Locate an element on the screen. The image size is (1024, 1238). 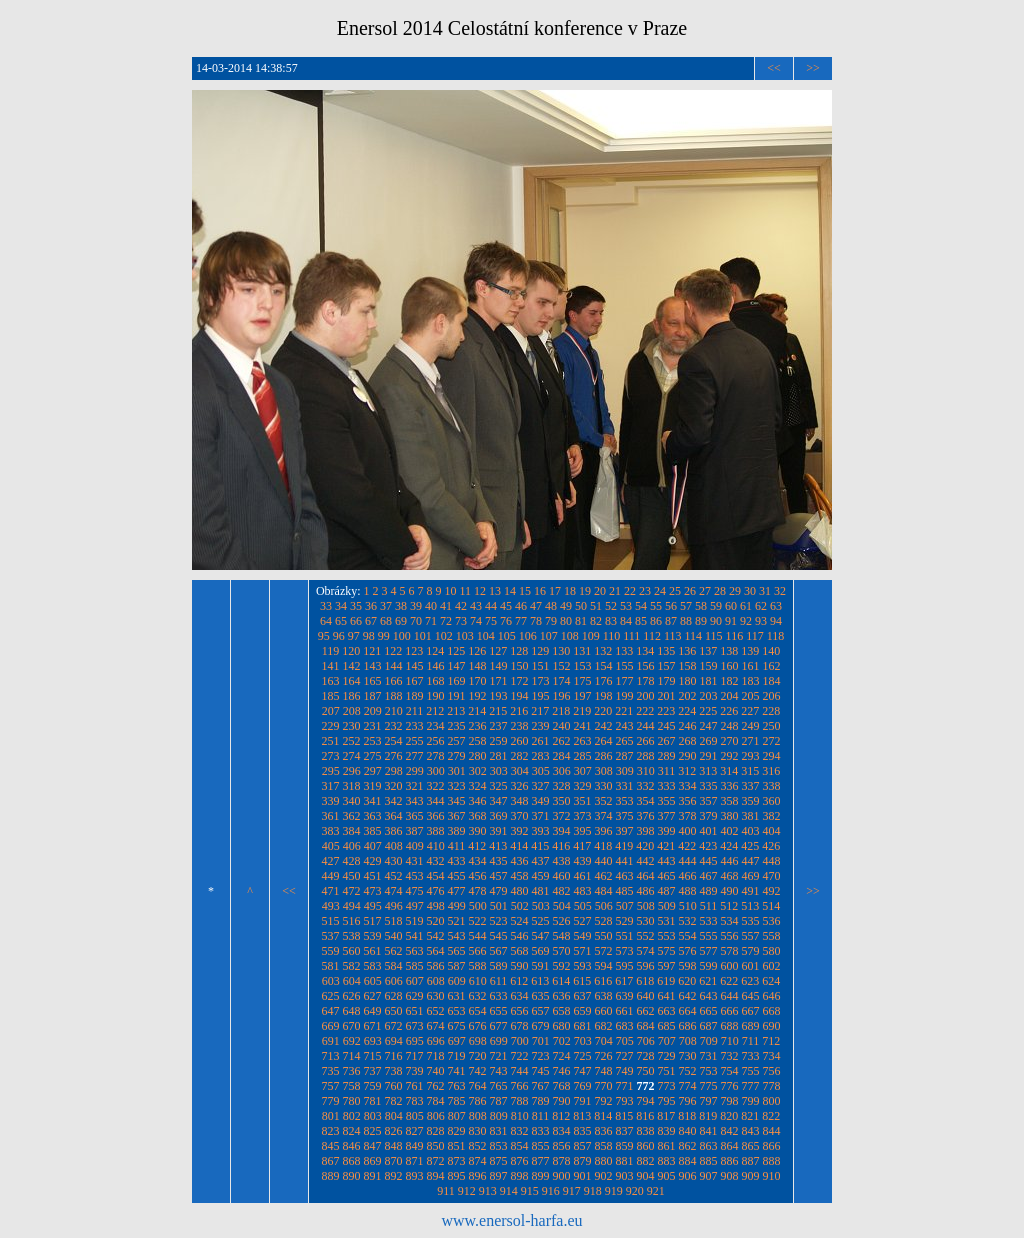
221 is located at coordinates (624, 711).